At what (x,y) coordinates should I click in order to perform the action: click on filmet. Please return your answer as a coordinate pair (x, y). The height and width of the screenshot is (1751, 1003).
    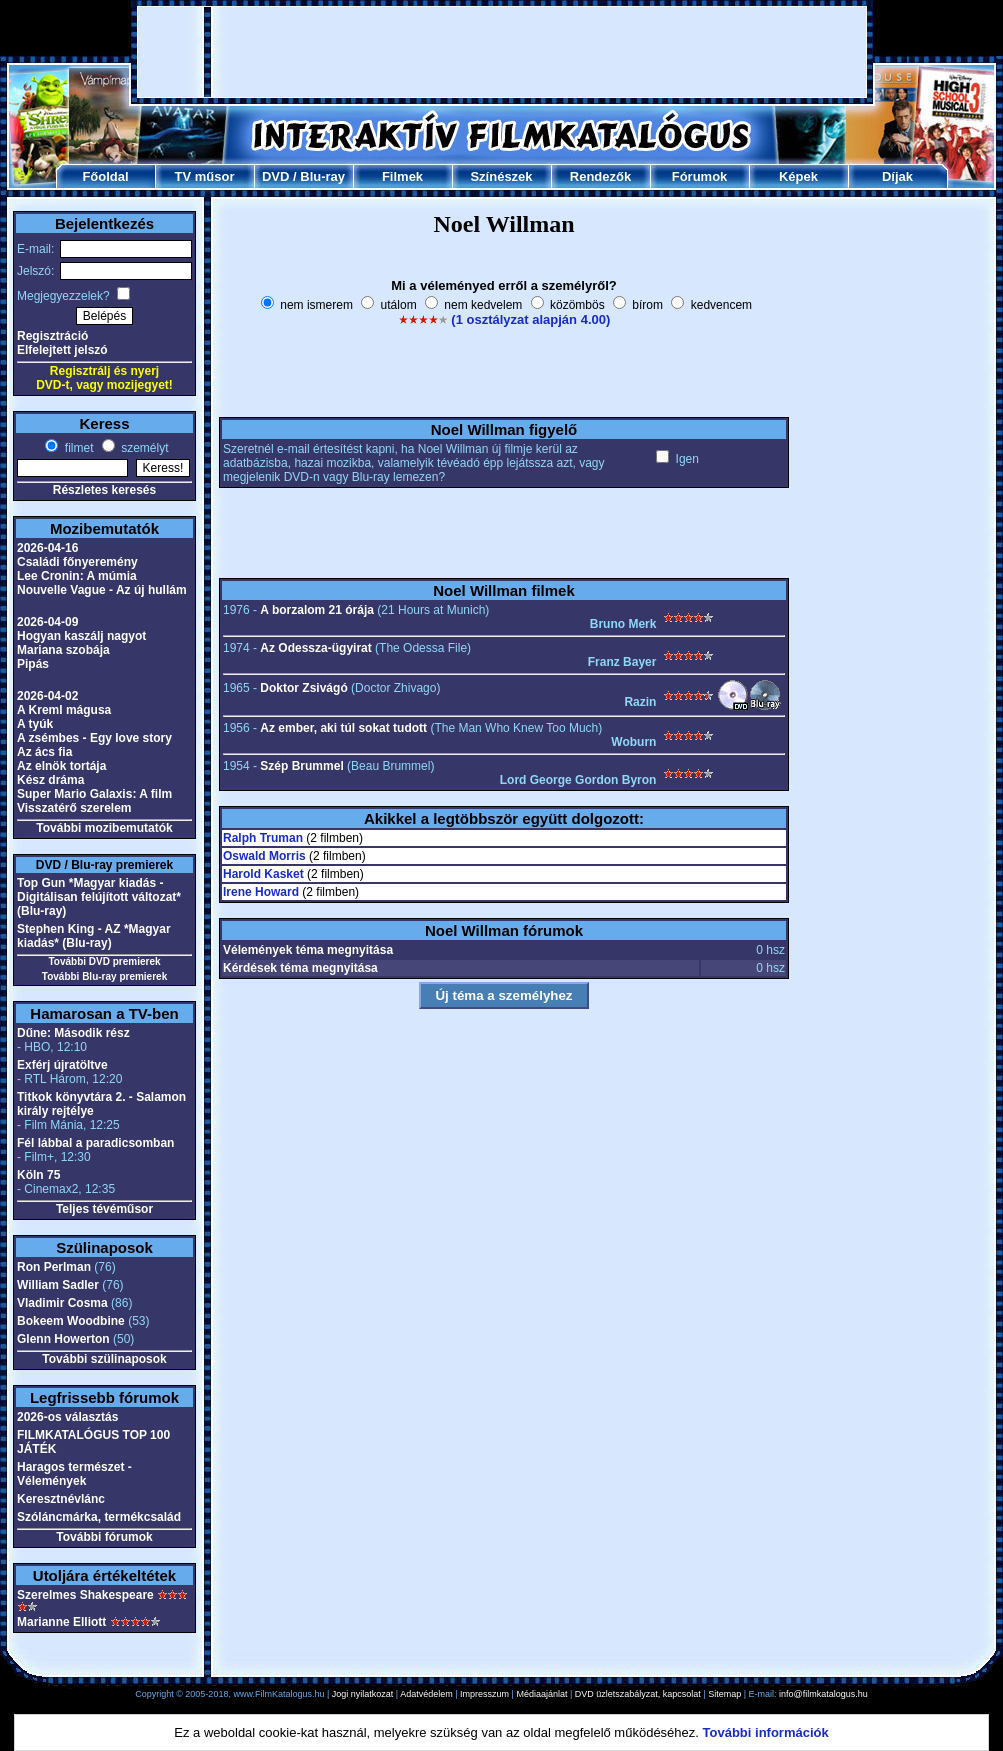
    Looking at the image, I should click on (77, 448).